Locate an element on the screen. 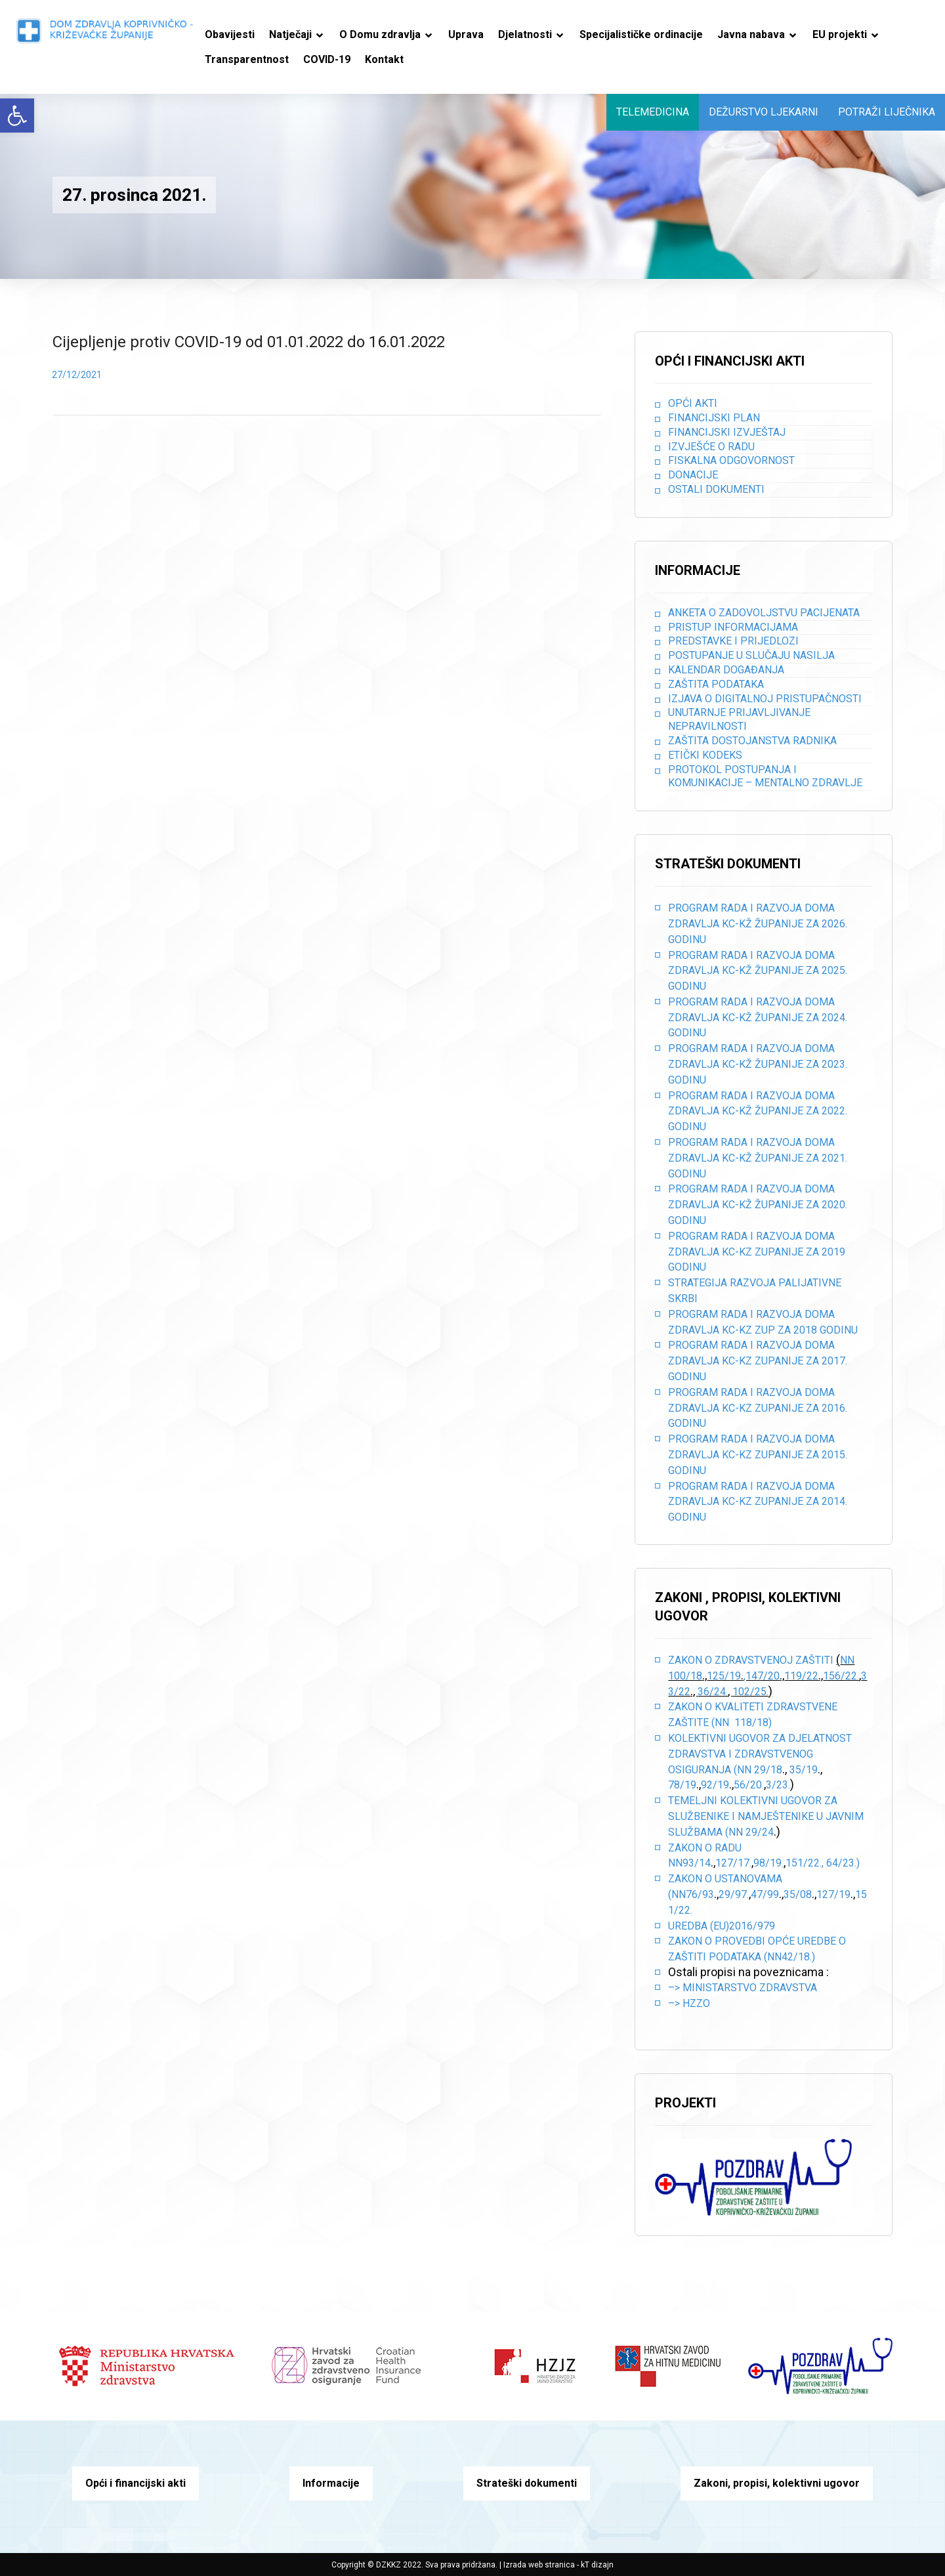  119/22 is located at coordinates (801, 1676).